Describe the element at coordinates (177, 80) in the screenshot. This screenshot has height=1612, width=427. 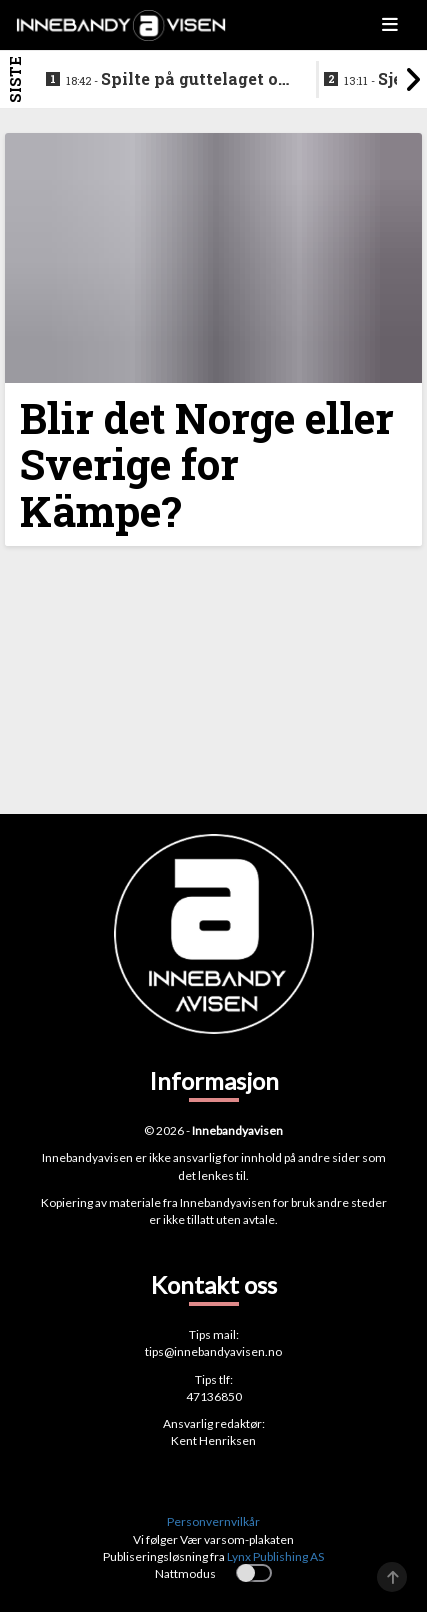
I see `Spilte på guttelaget og hele veien frem til SSL - nå legger klubbikonen opp` at that location.